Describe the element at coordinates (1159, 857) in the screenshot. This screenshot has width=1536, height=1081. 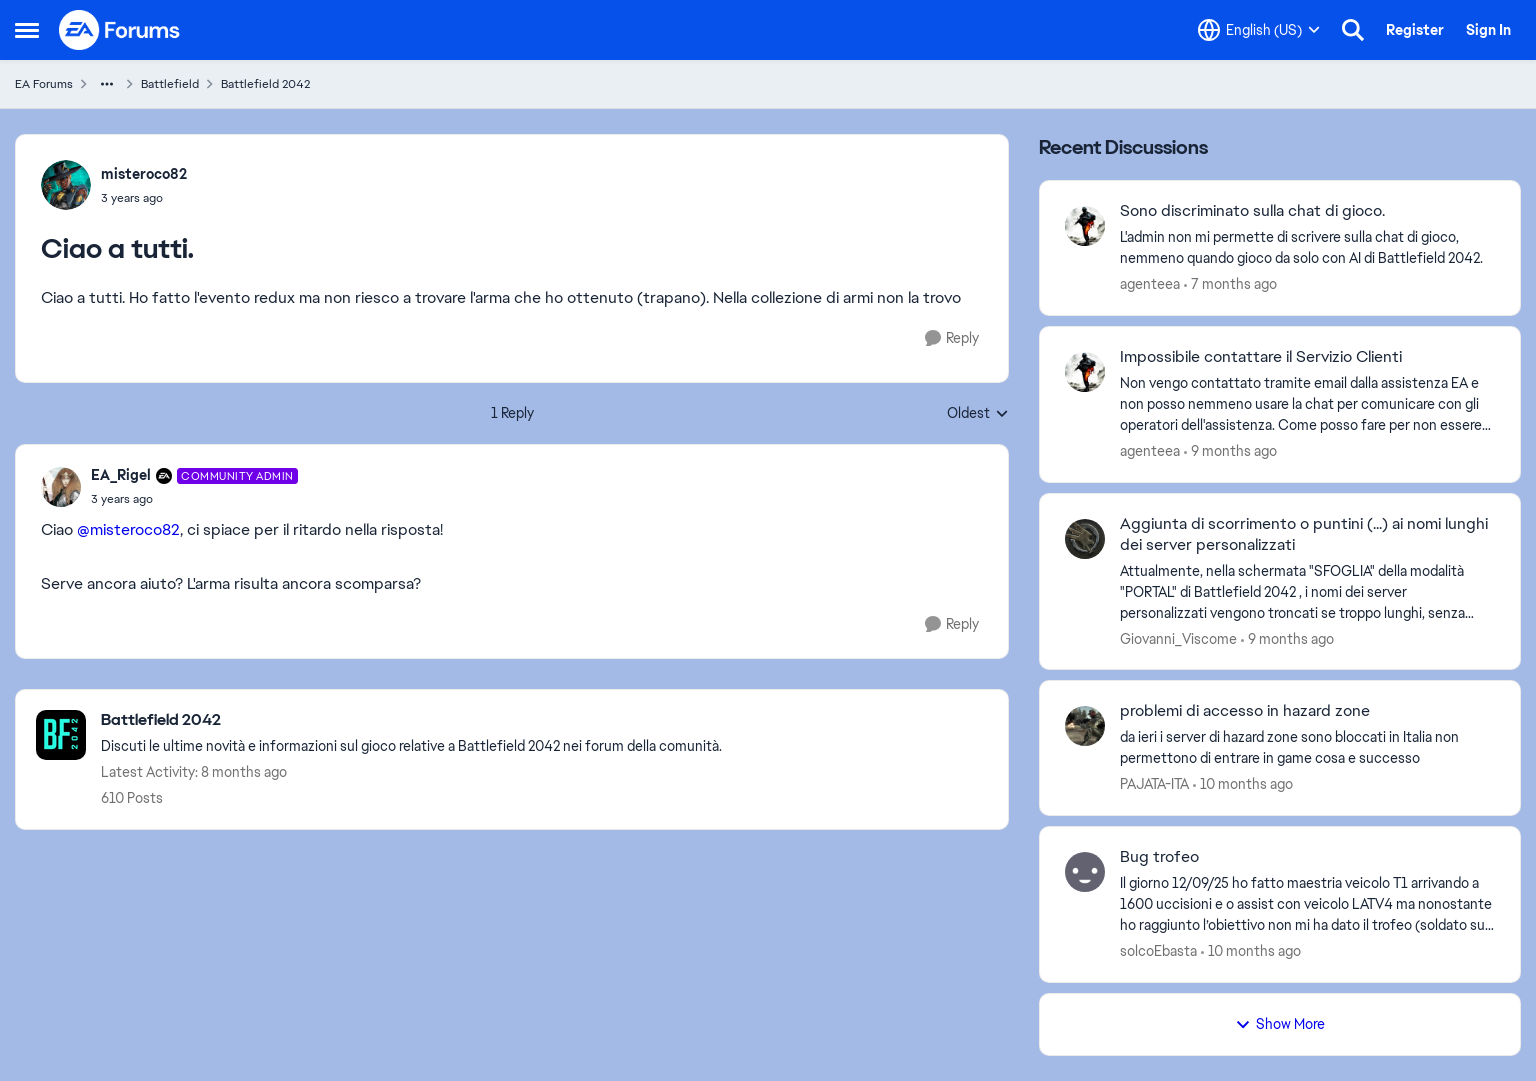
I see `Bug trofeo` at that location.